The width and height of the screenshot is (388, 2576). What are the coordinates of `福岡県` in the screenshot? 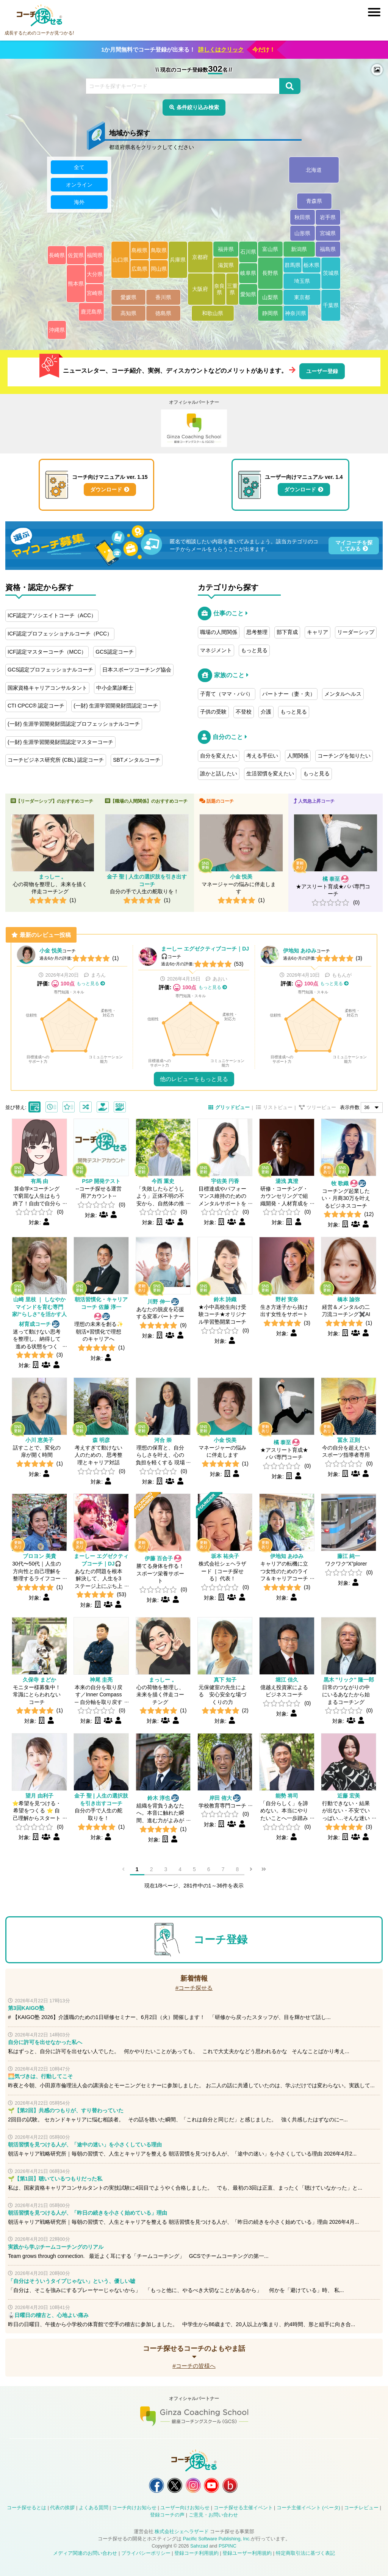 It's located at (95, 255).